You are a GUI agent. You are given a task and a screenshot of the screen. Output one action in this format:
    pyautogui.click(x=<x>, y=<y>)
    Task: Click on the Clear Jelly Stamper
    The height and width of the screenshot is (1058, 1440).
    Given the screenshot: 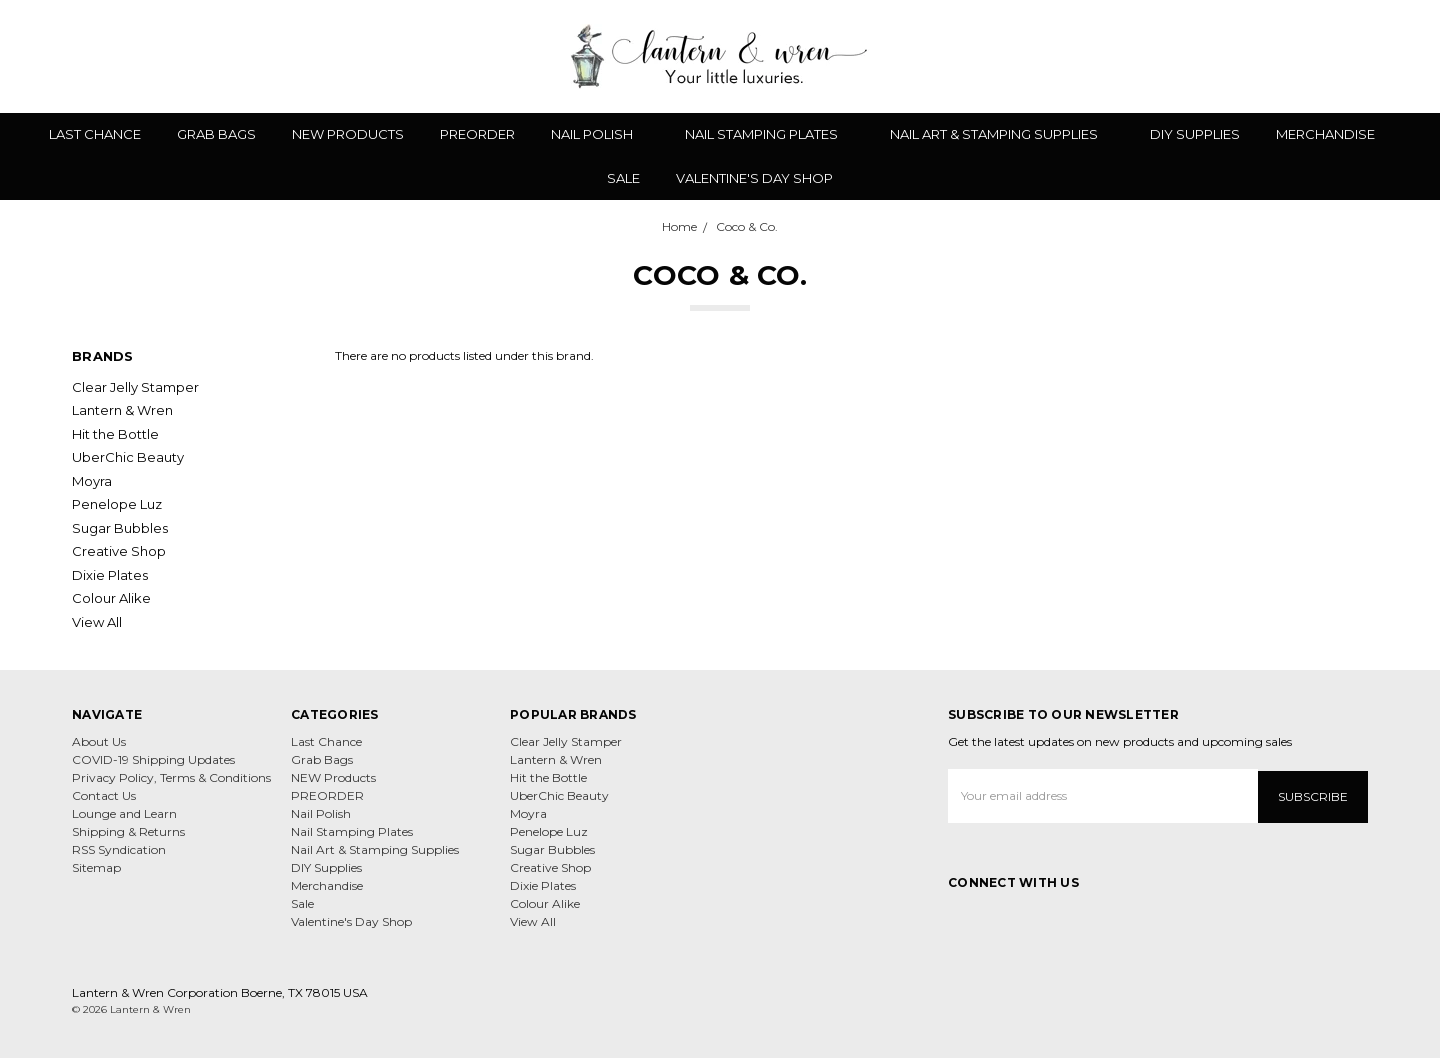 What is the action you would take?
    pyautogui.click(x=135, y=387)
    